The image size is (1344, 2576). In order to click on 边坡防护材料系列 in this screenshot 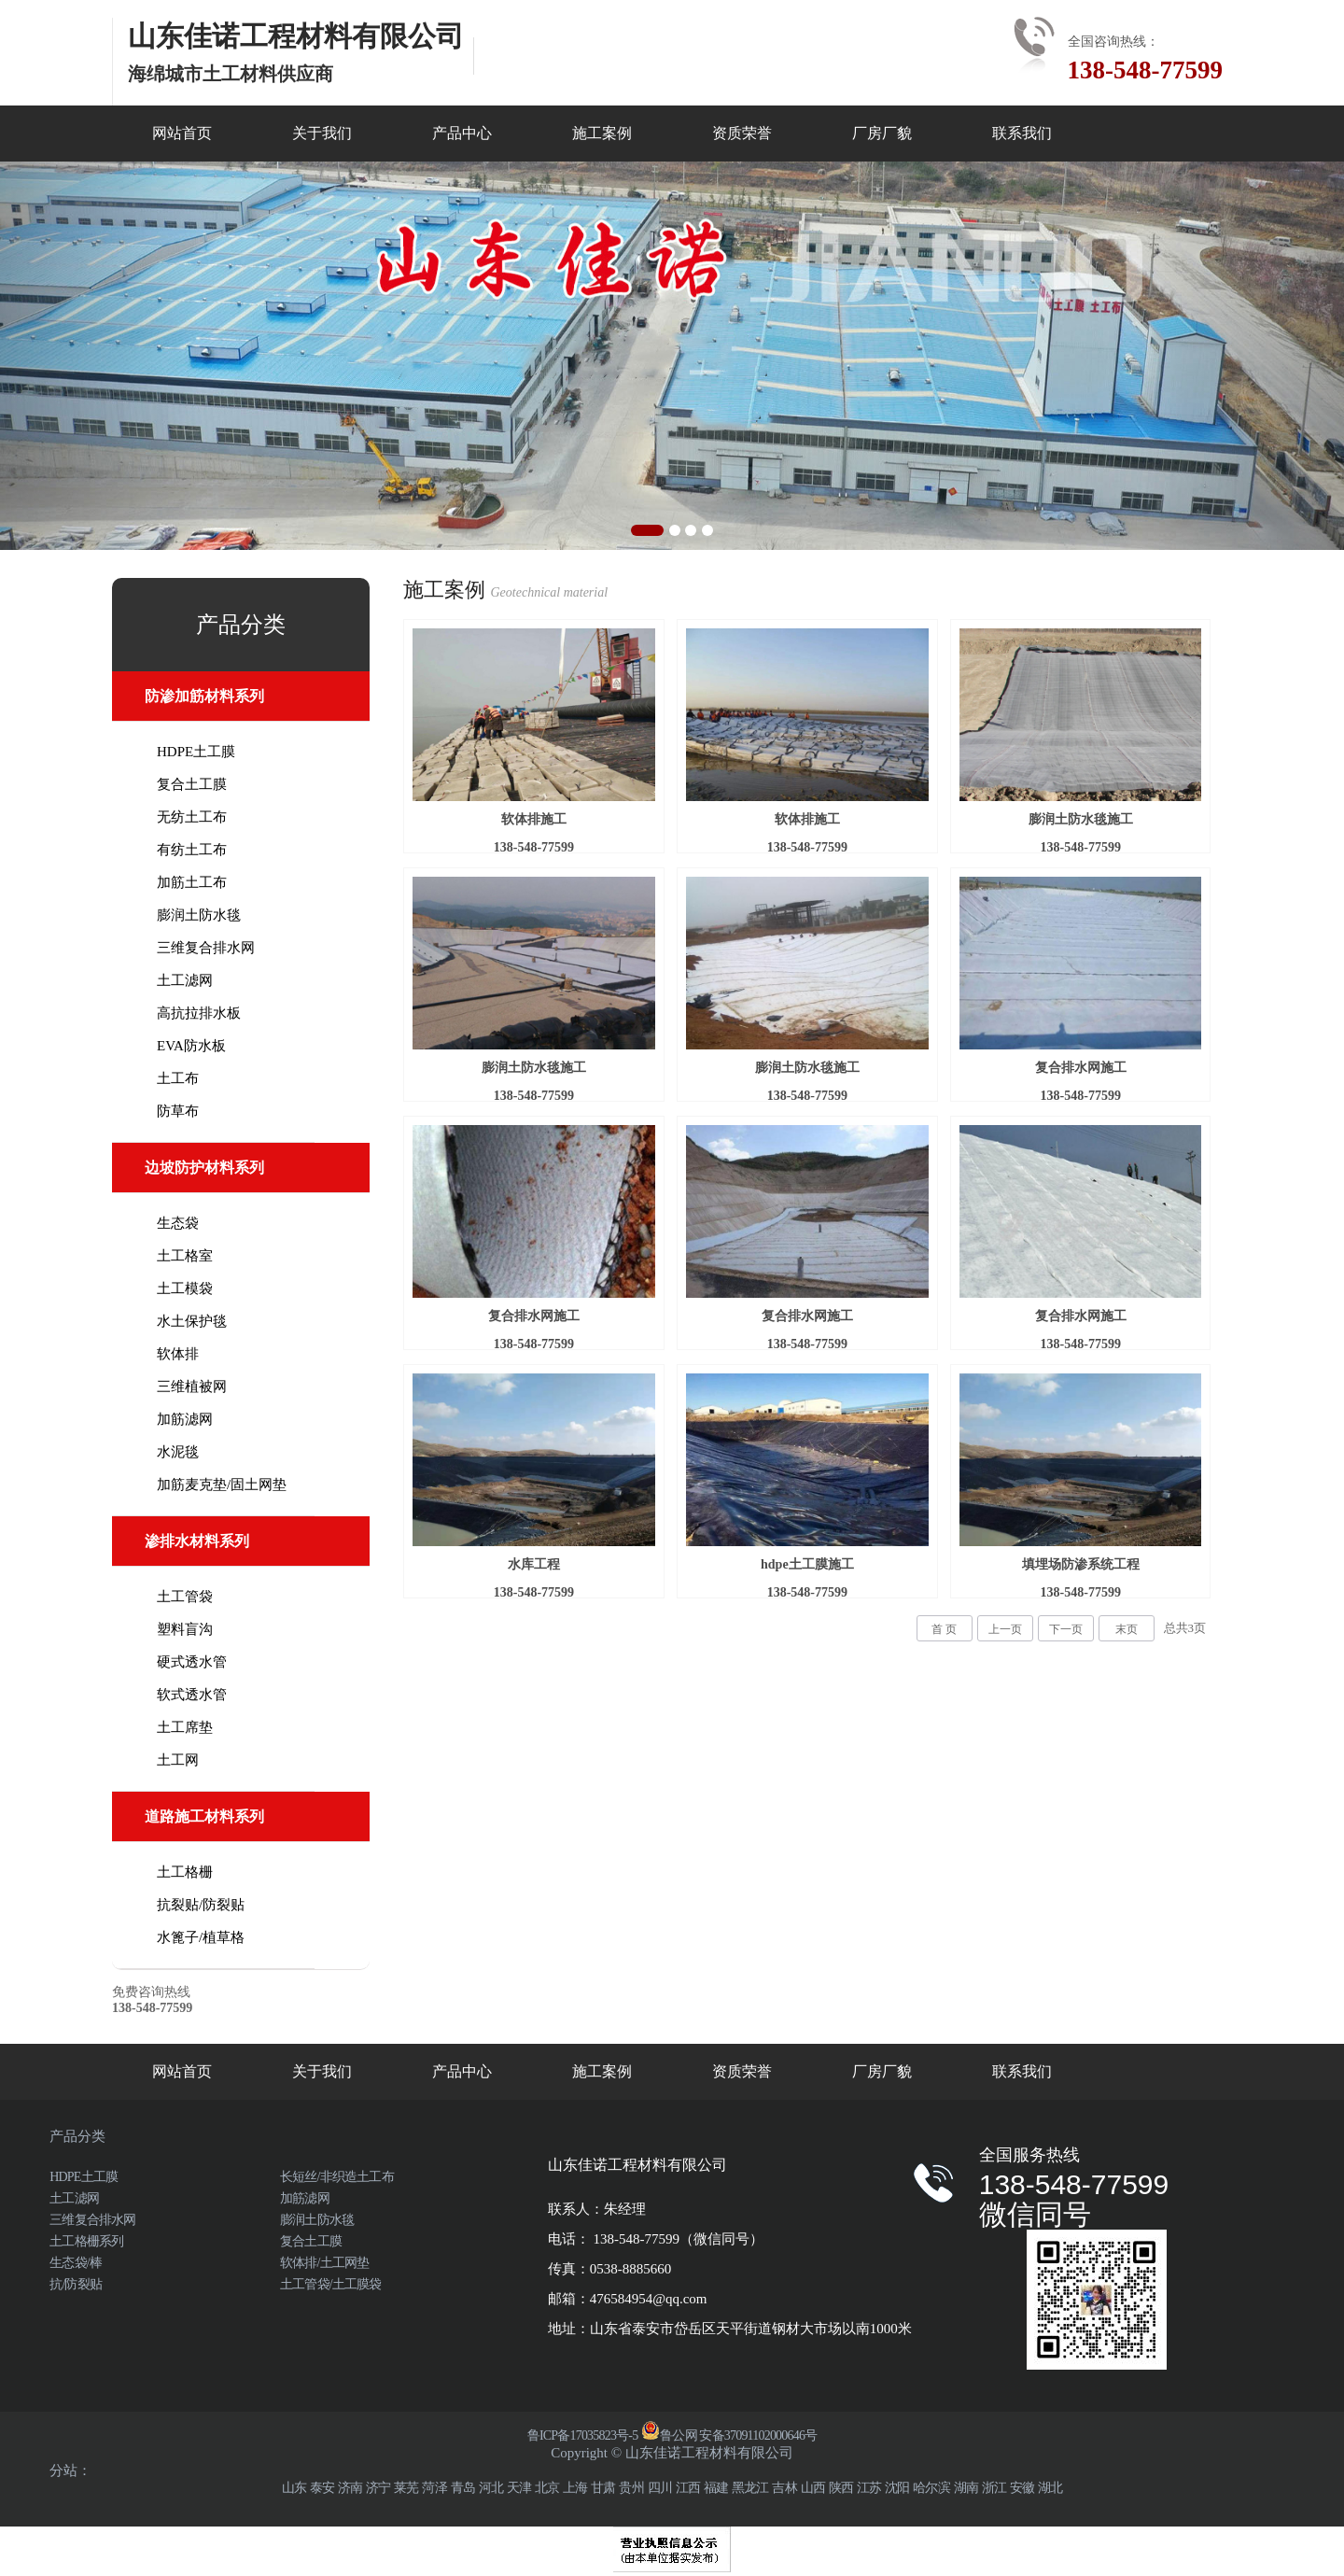, I will do `click(204, 1167)`.